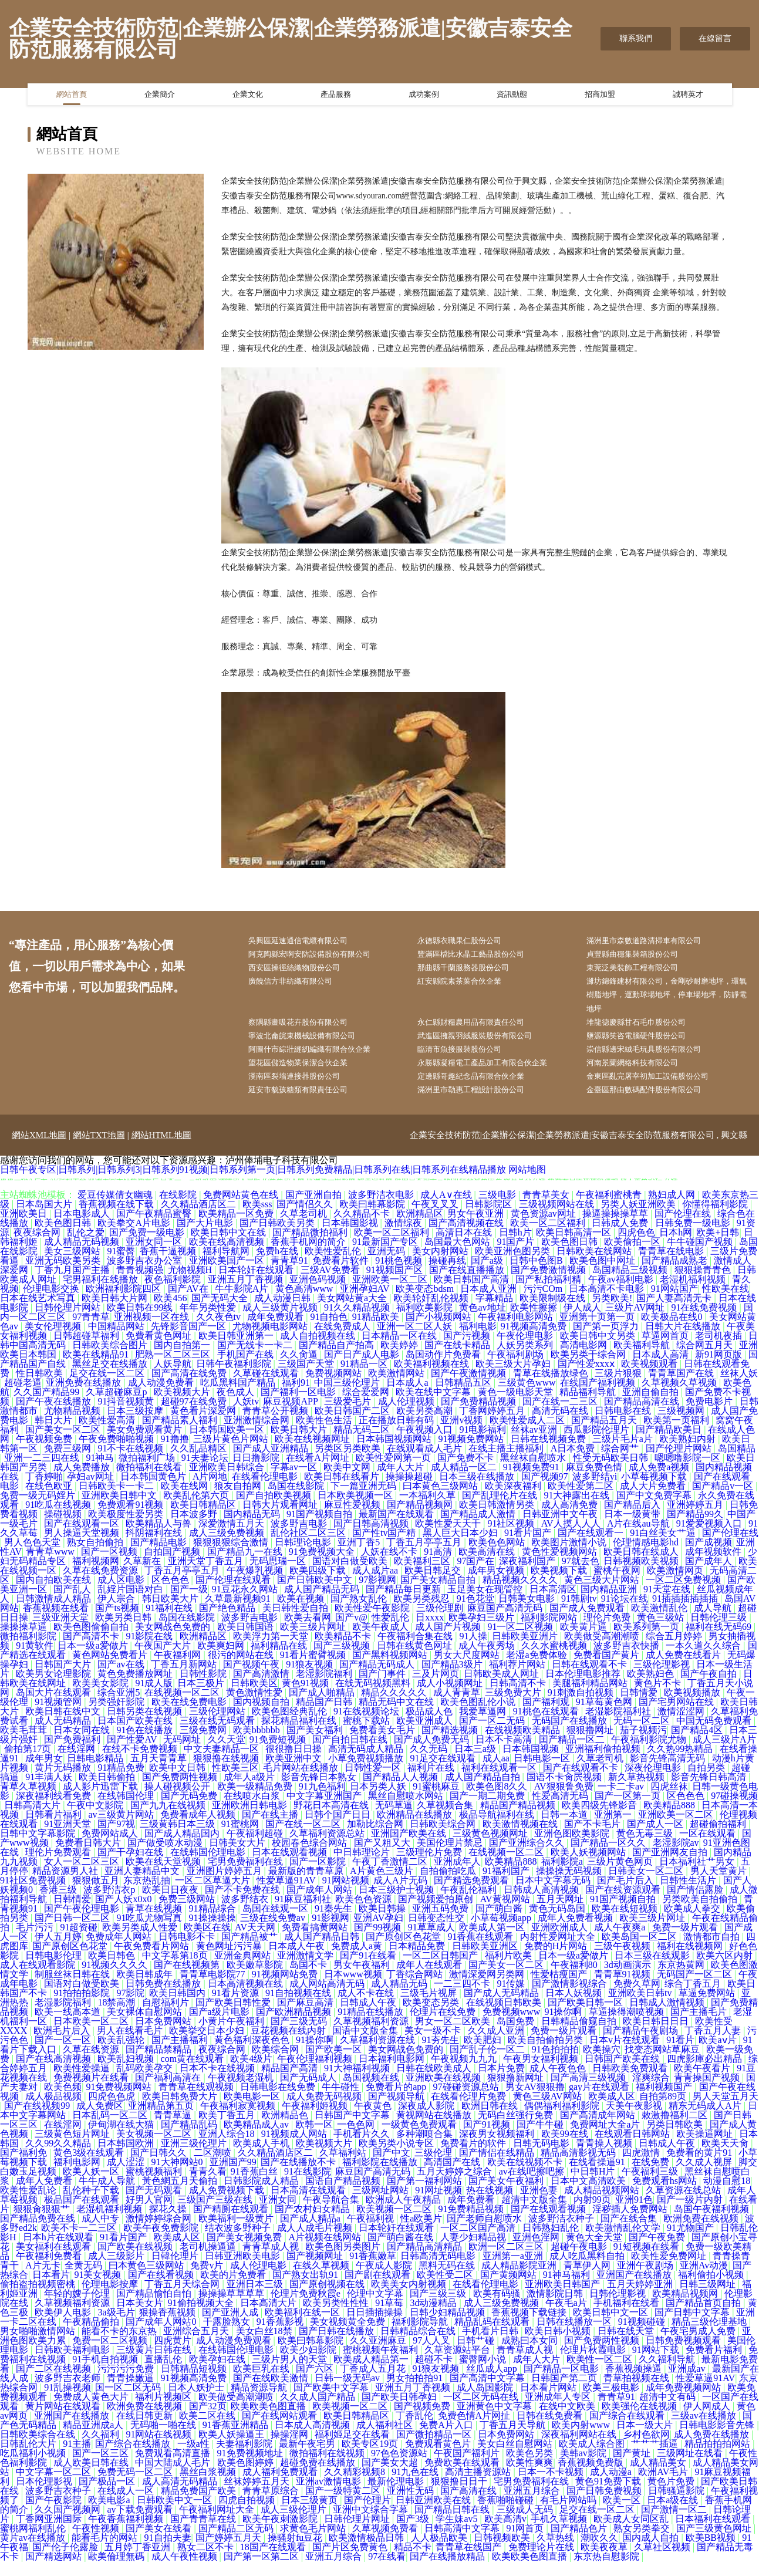 This screenshot has width=759, height=2576. Describe the element at coordinates (34, 2468) in the screenshot. I see `吃瓜福利小视频` at that location.